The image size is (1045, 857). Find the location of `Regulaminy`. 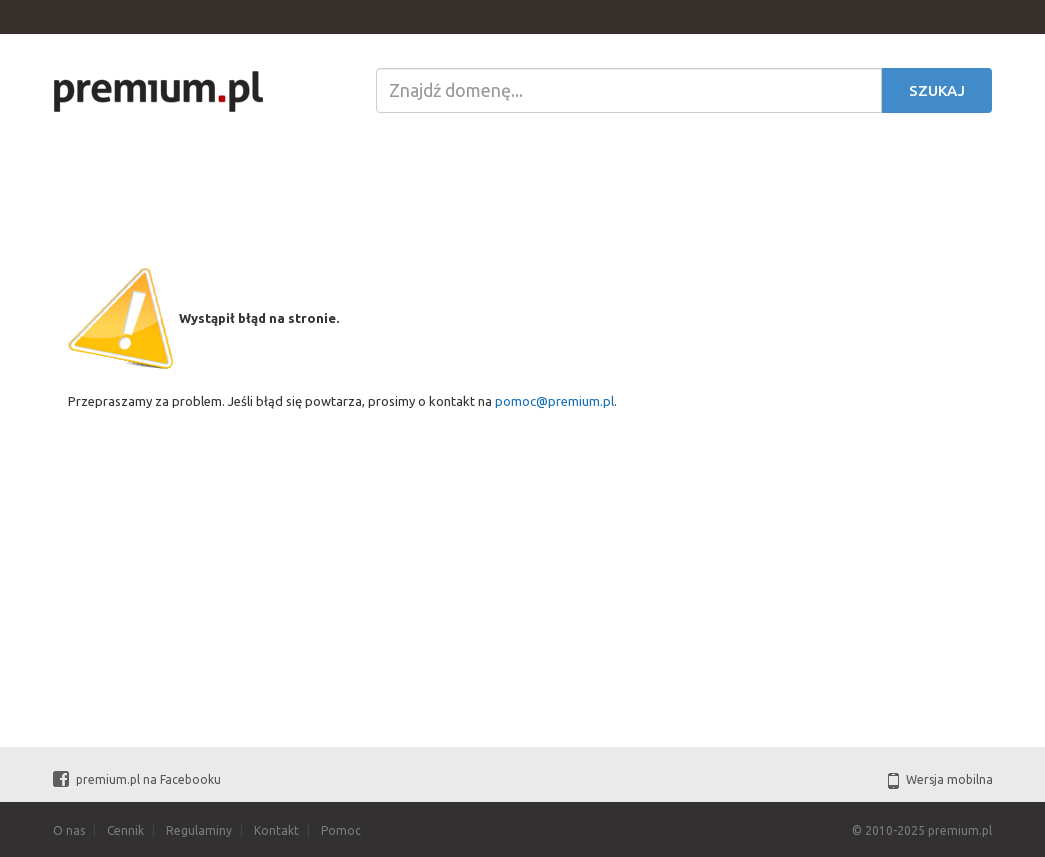

Regulaminy is located at coordinates (199, 830).